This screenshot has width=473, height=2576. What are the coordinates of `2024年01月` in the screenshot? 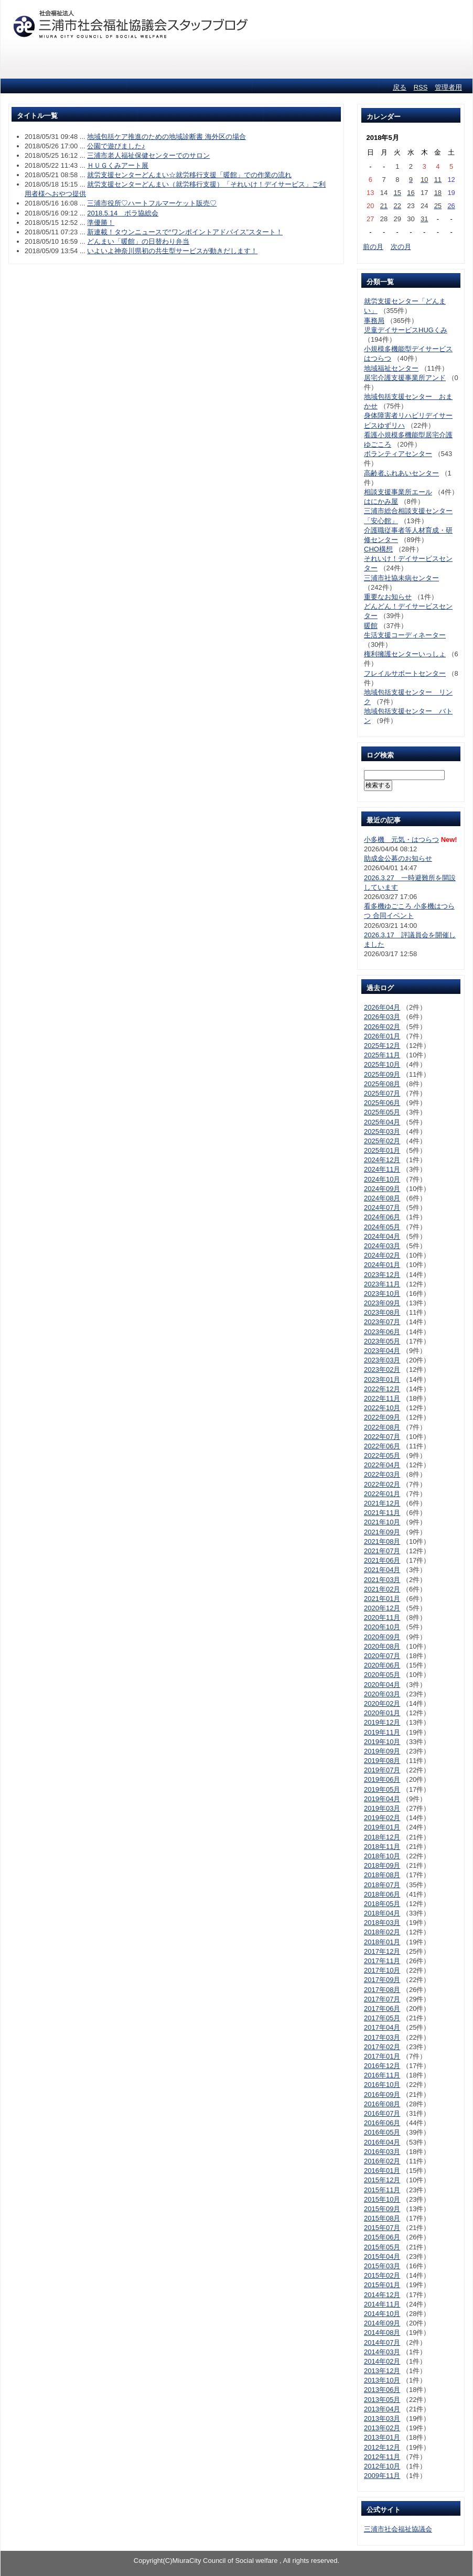 It's located at (382, 1265).